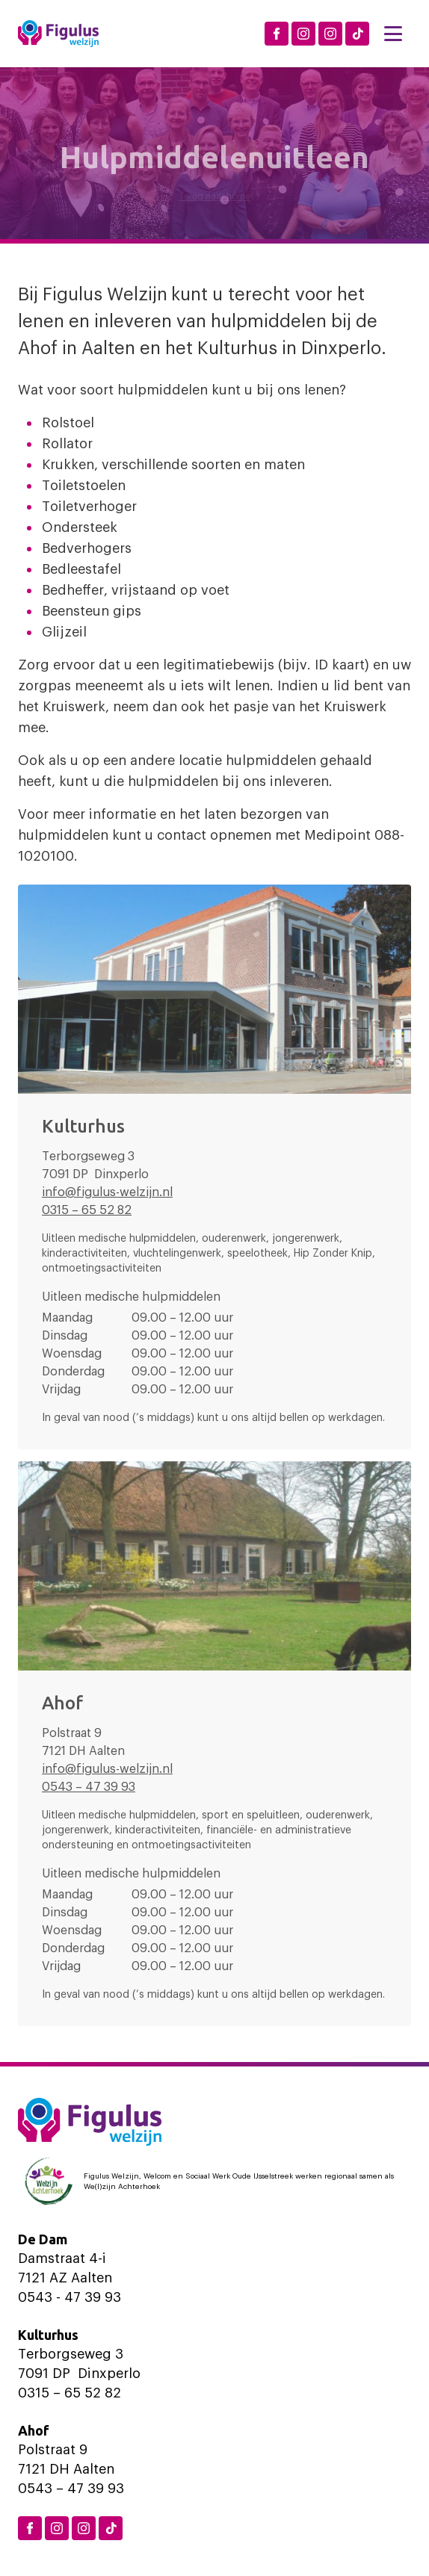  What do you see at coordinates (357, 34) in the screenshot?
I see `[TikTok Figulus Dinxperlo]` at bounding box center [357, 34].